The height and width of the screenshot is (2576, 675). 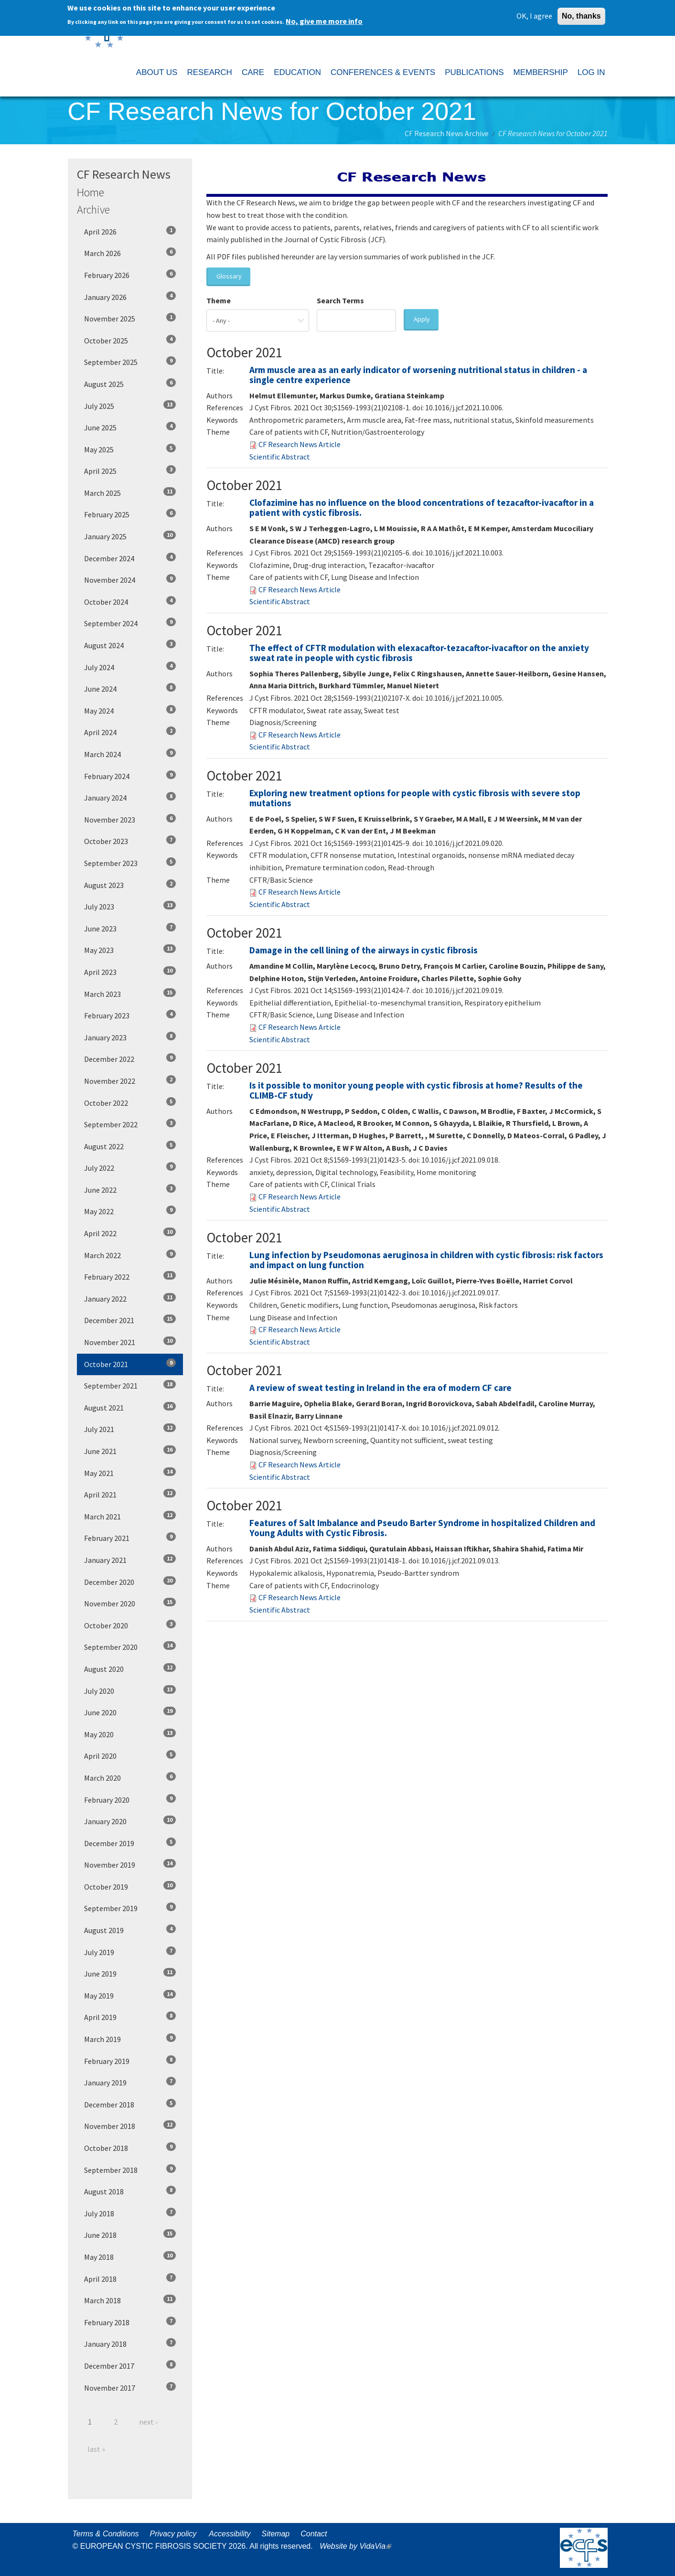 What do you see at coordinates (130, 2038) in the screenshot?
I see `March 2019` at bounding box center [130, 2038].